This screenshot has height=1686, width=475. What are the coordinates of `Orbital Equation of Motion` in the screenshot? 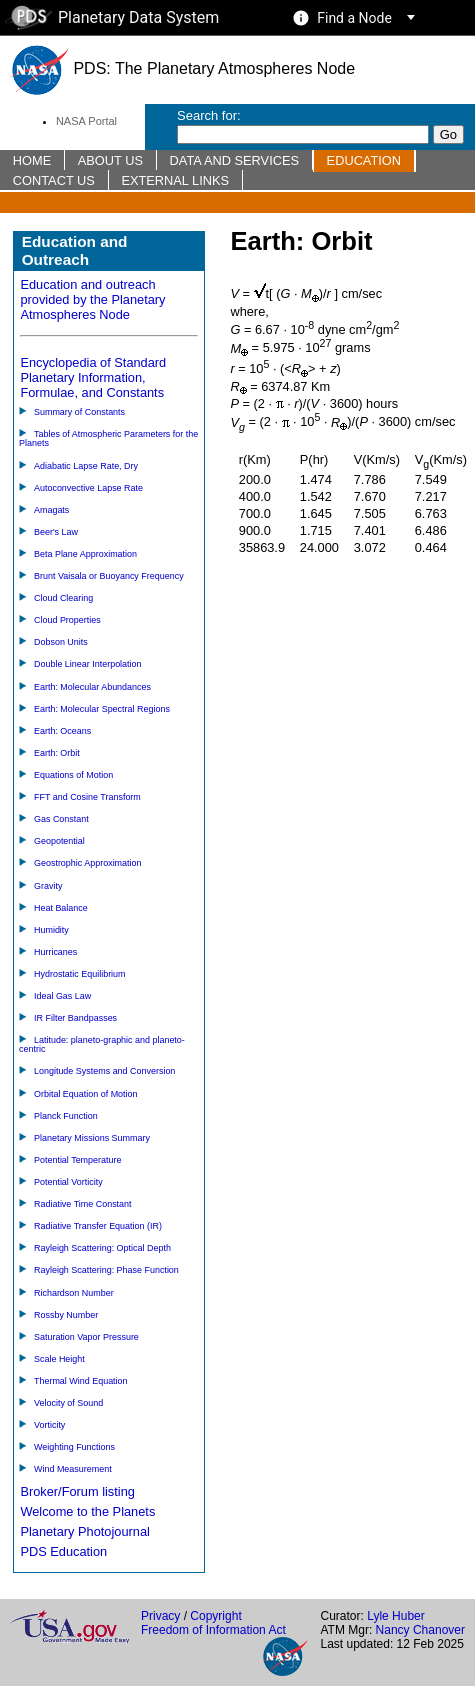 It's located at (86, 1094).